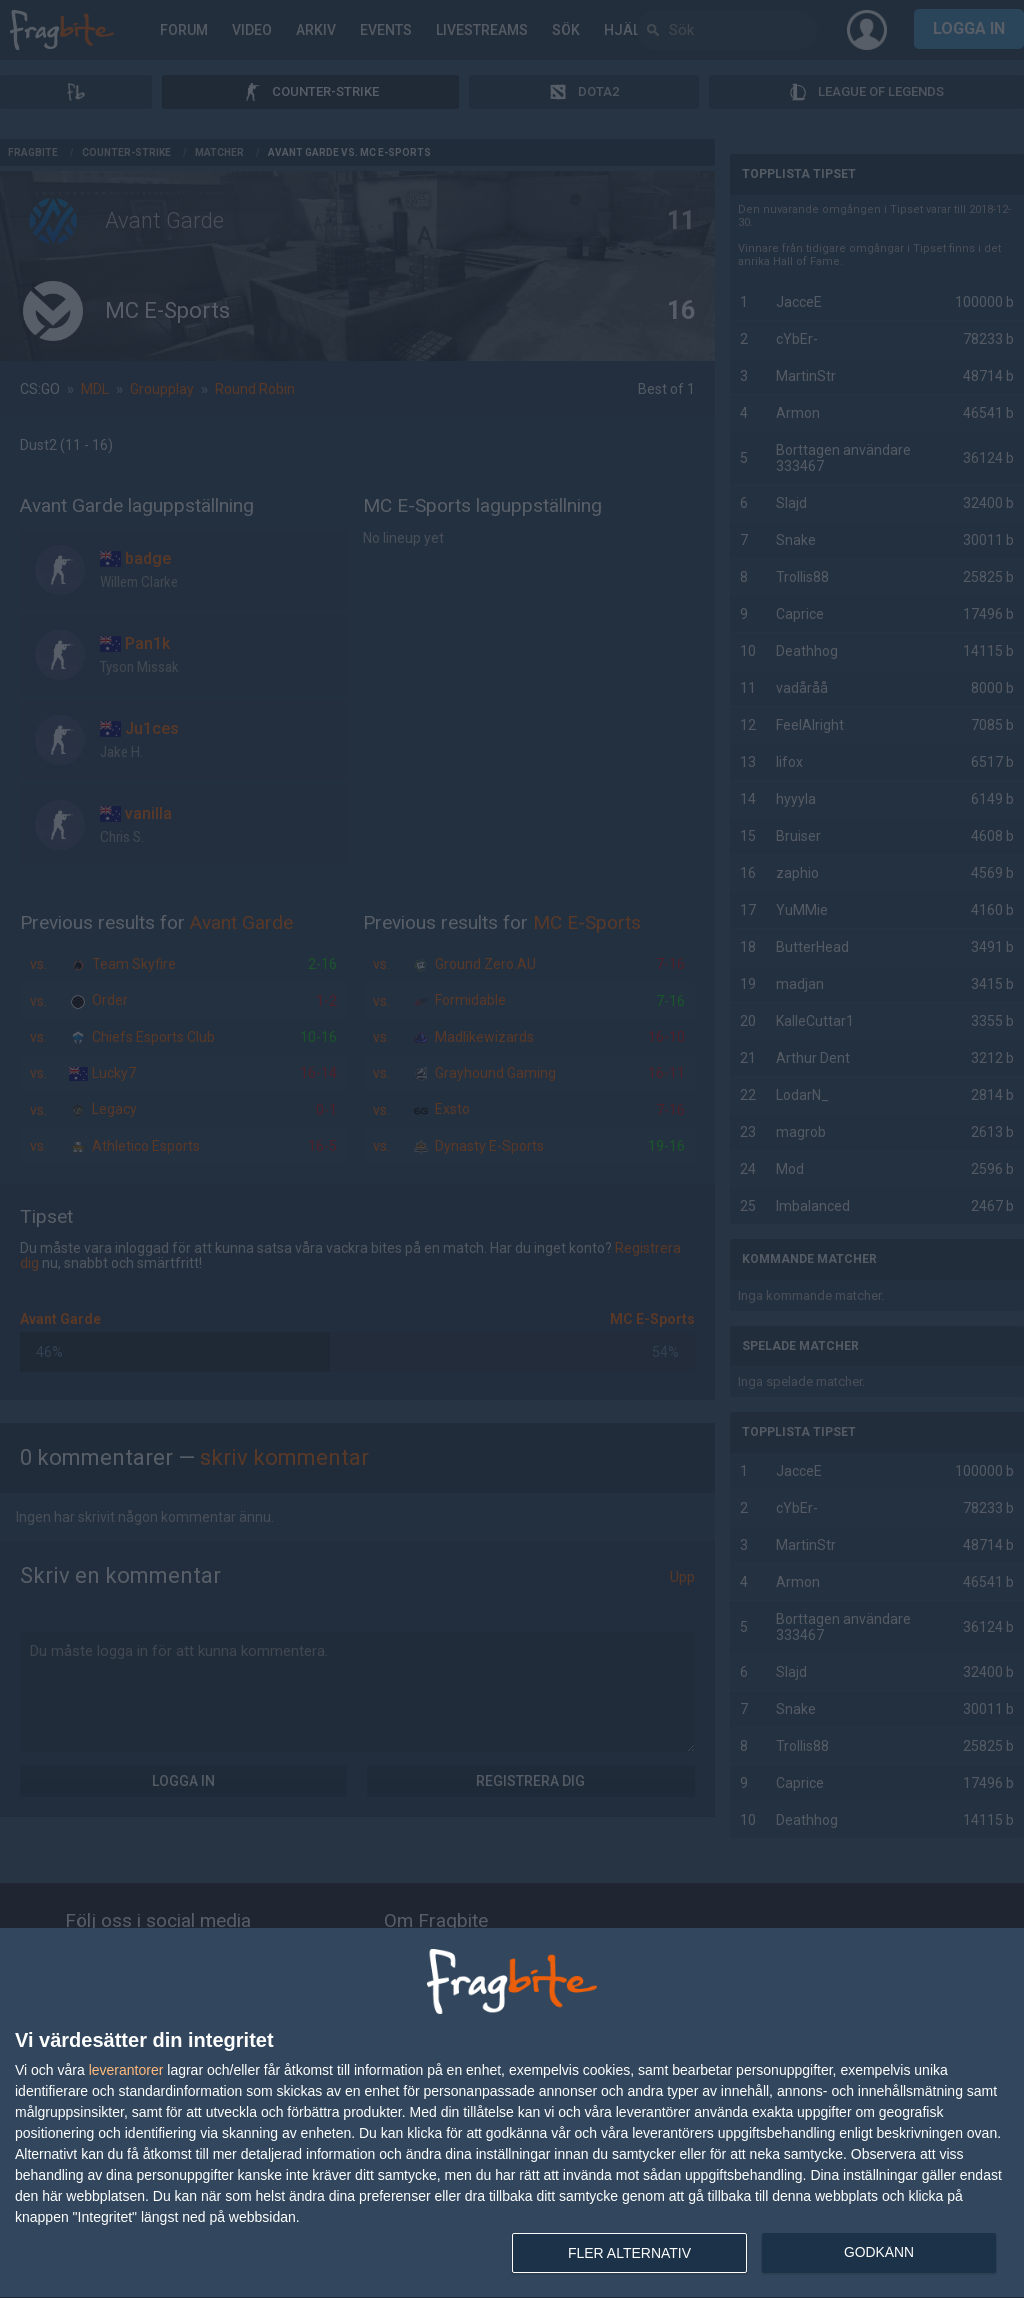 The width and height of the screenshot is (1024, 2298). Describe the element at coordinates (512, 2113) in the screenshot. I see `[dialog]` at that location.